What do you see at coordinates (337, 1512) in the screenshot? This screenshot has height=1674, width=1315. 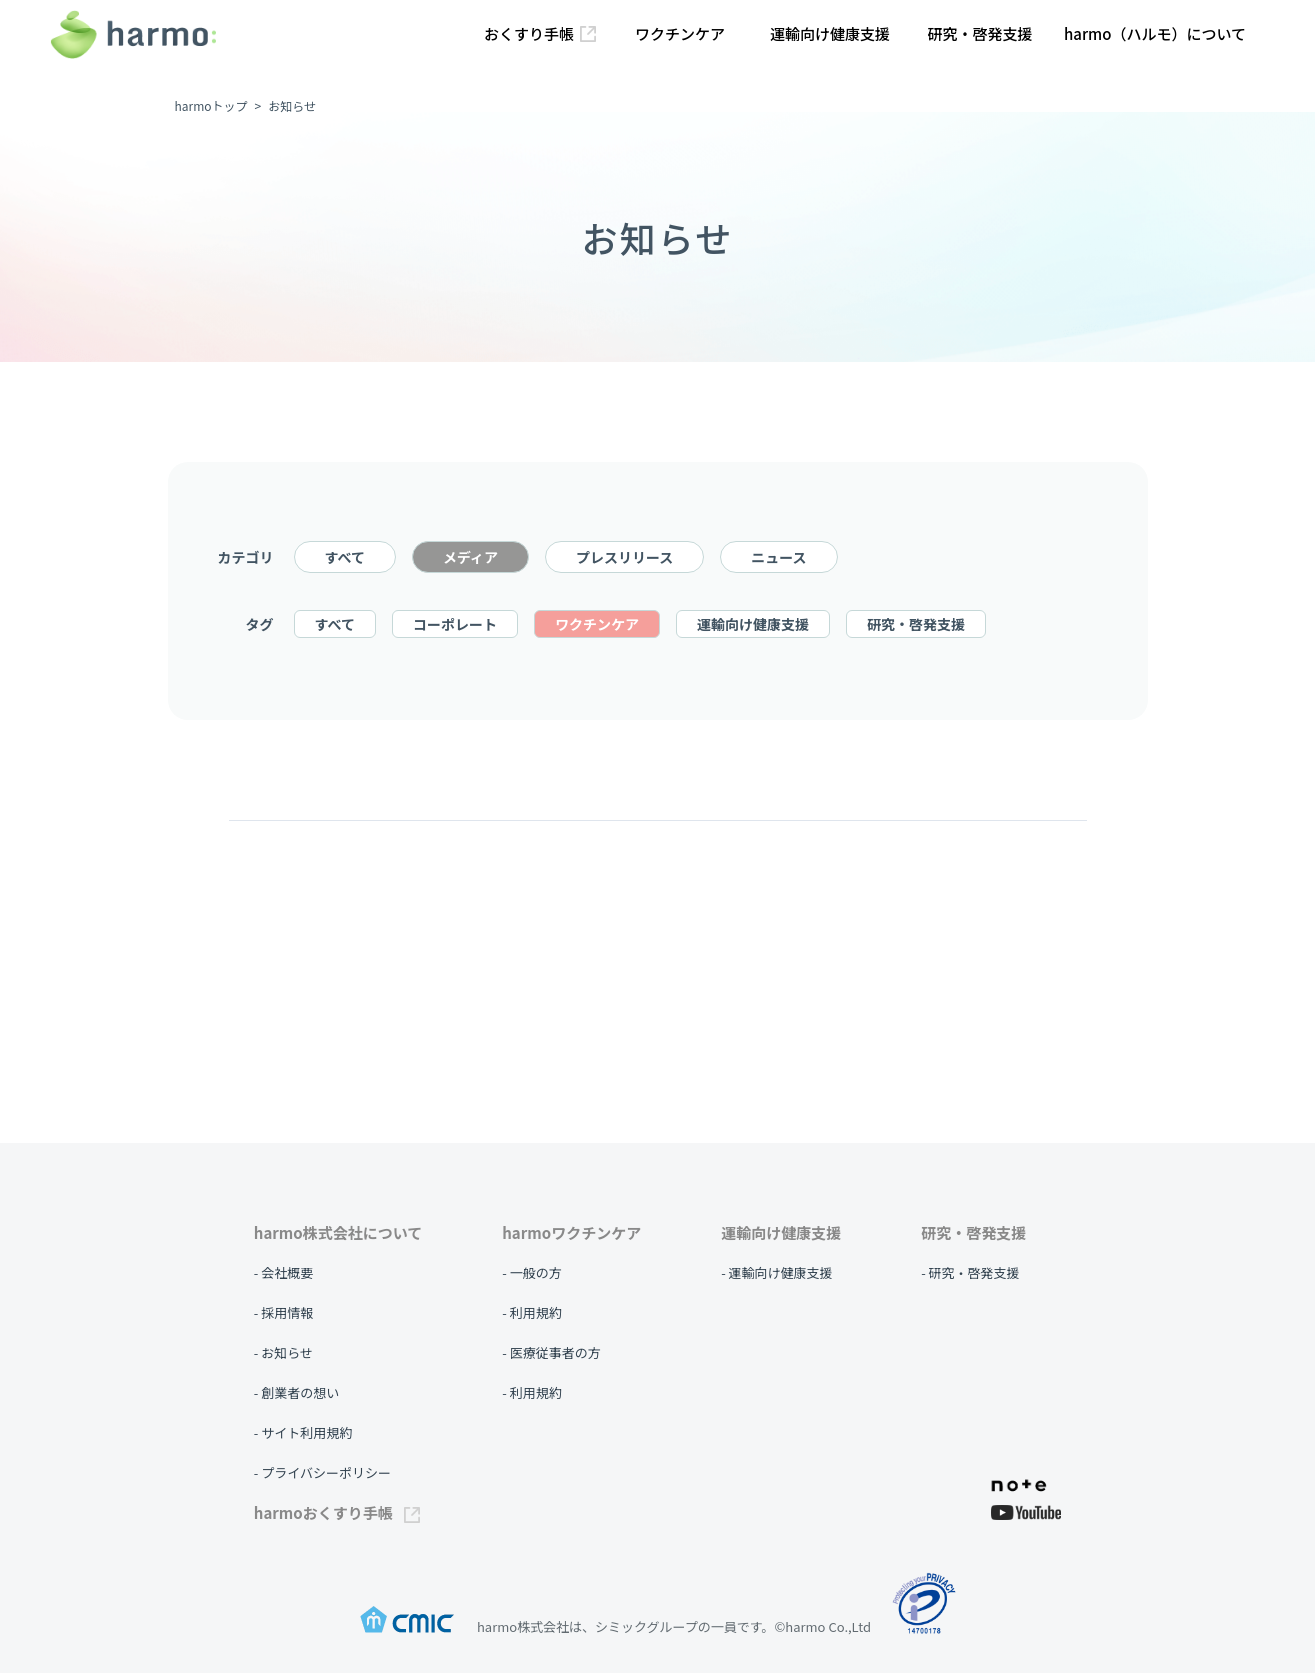 I see `harmoおくすり手帳` at bounding box center [337, 1512].